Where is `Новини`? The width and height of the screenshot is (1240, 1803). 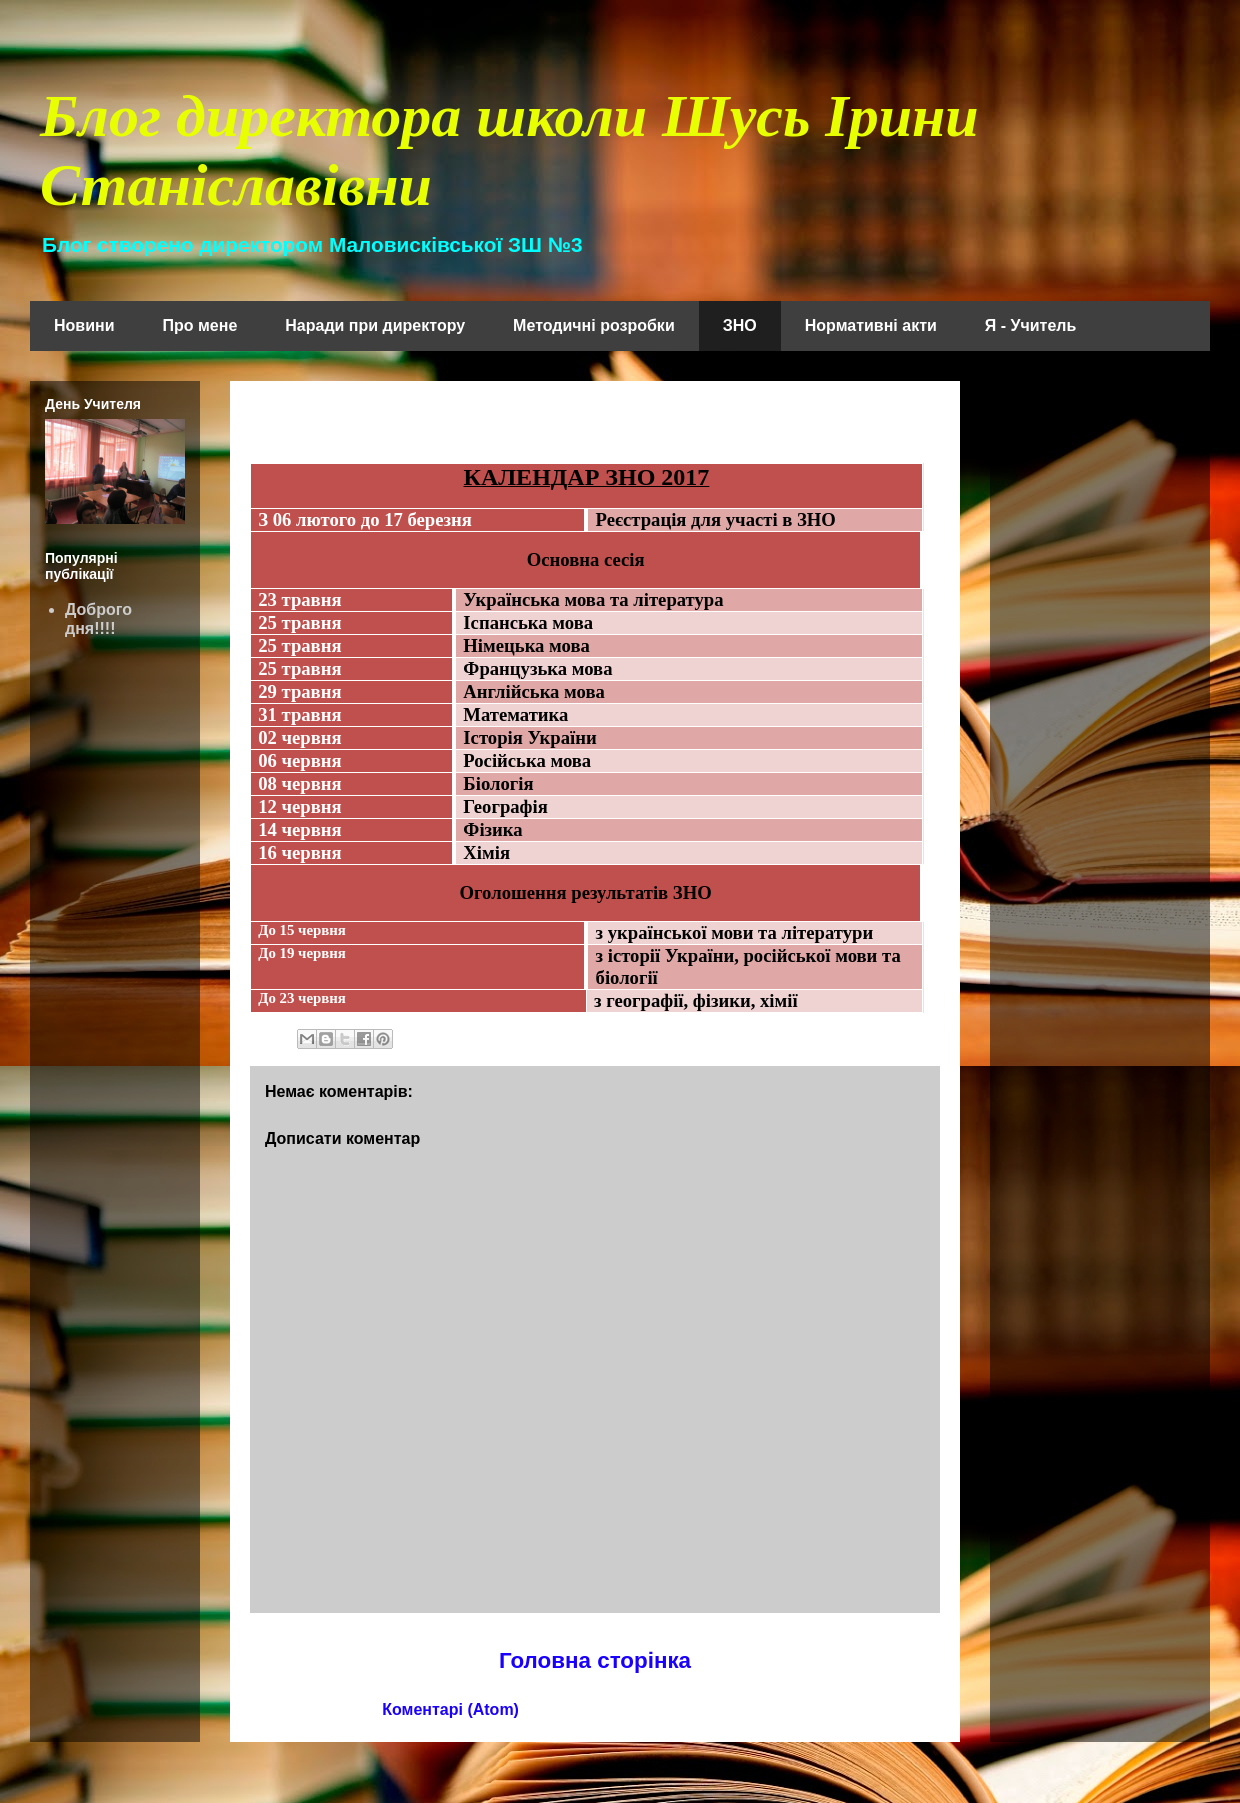 Новини is located at coordinates (84, 325).